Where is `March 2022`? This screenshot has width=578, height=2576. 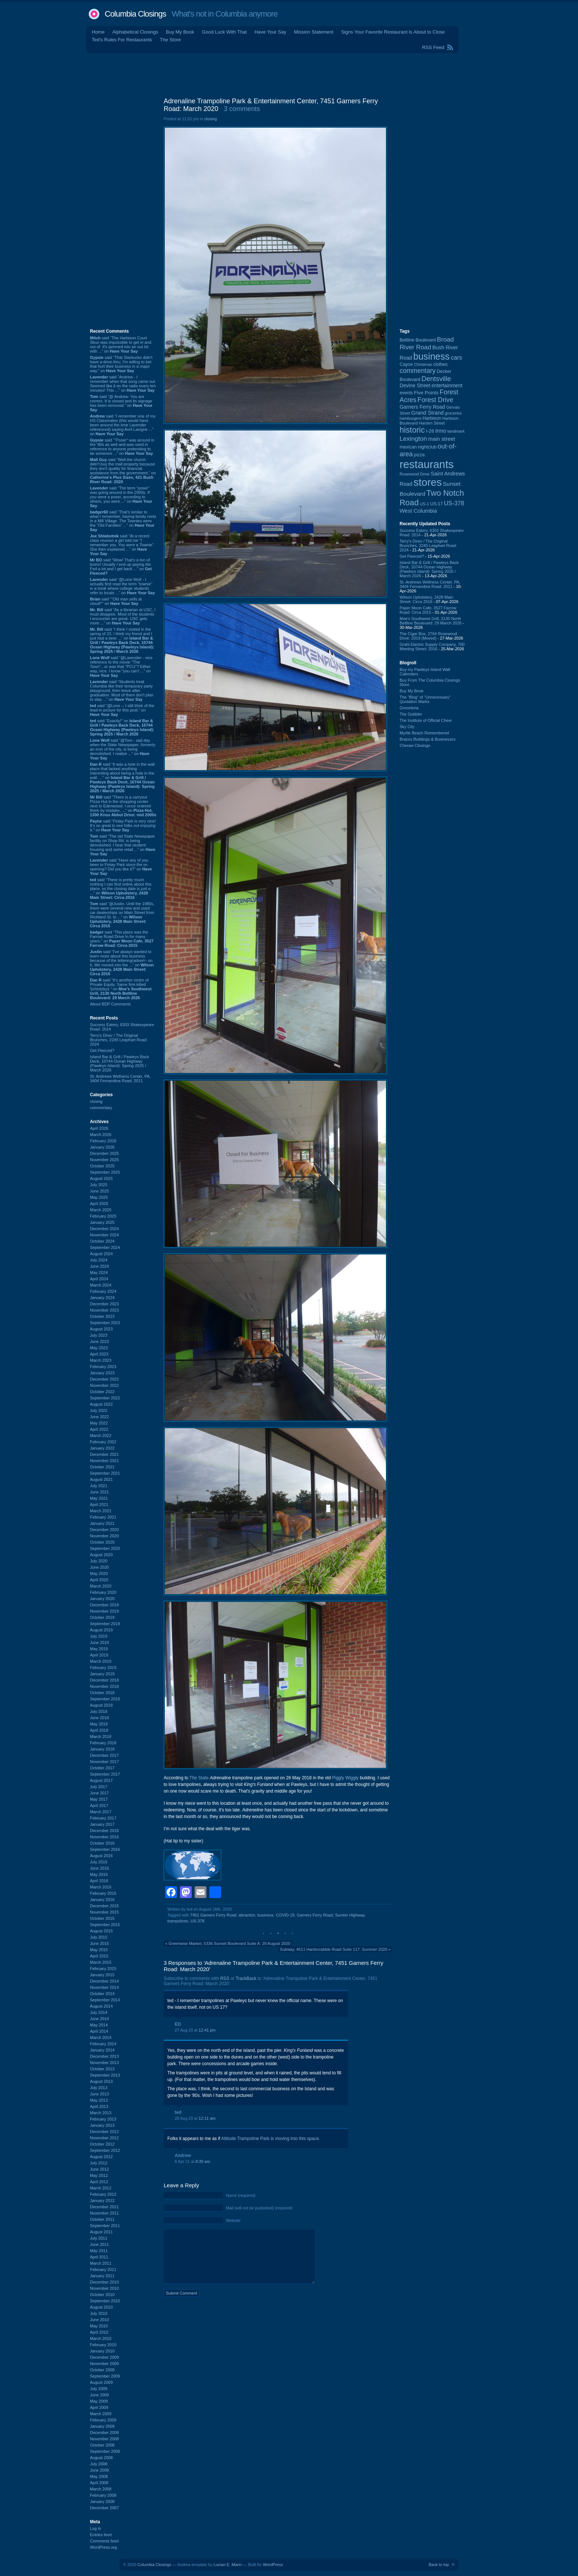
March 2022 is located at coordinates (100, 1435).